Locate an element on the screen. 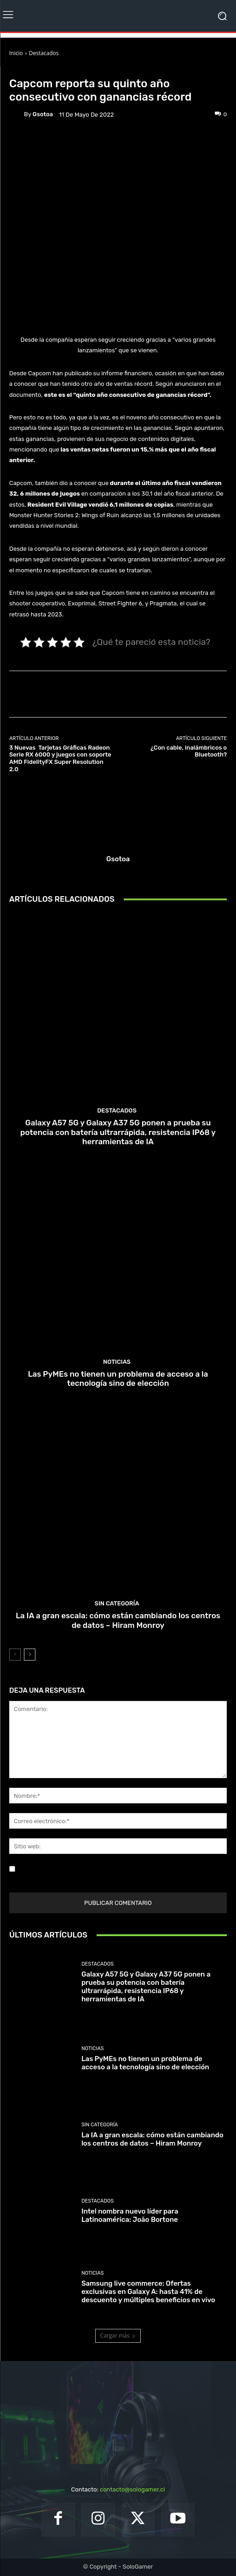  Cargar más is located at coordinates (118, 2335).